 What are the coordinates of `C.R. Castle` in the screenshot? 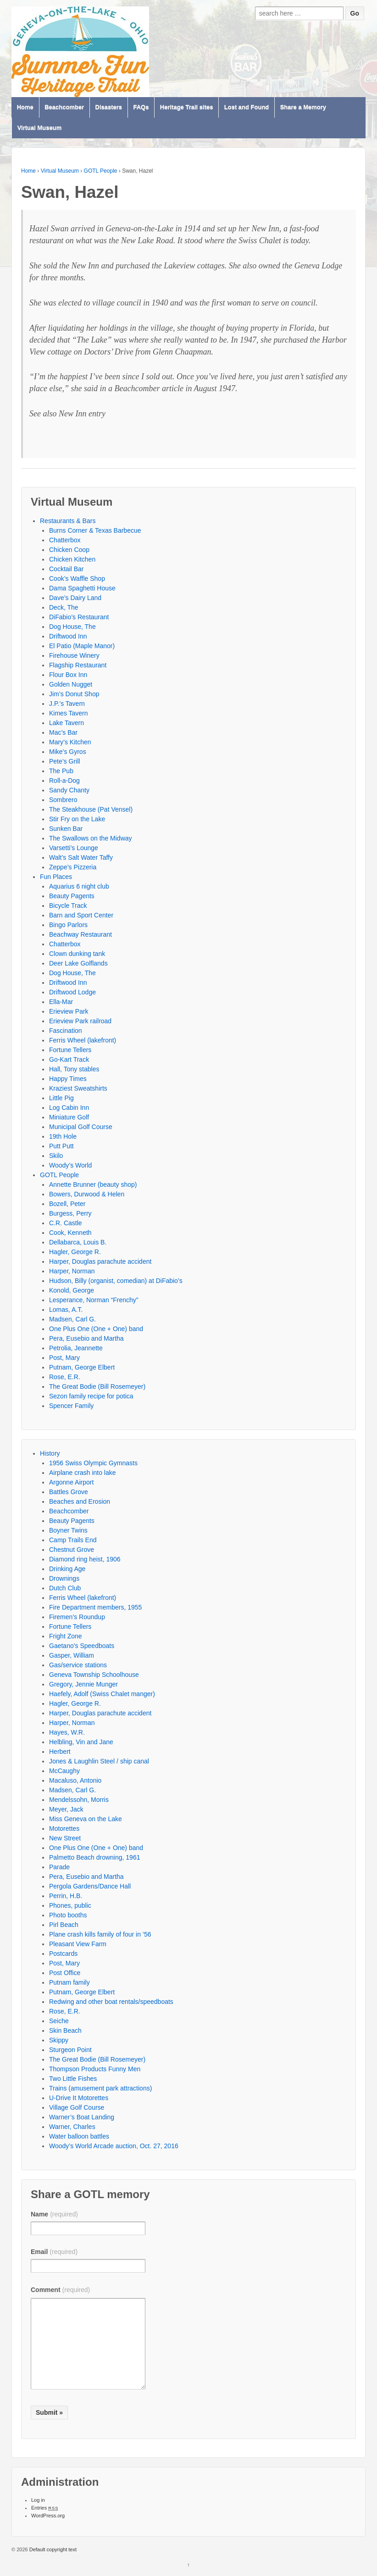 It's located at (65, 1223).